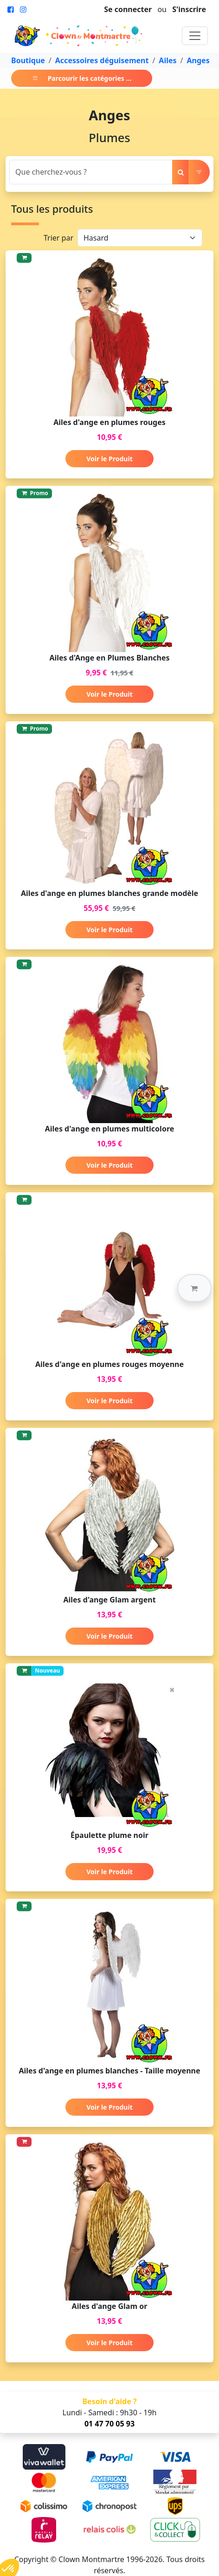  What do you see at coordinates (198, 60) in the screenshot?
I see `Anges` at bounding box center [198, 60].